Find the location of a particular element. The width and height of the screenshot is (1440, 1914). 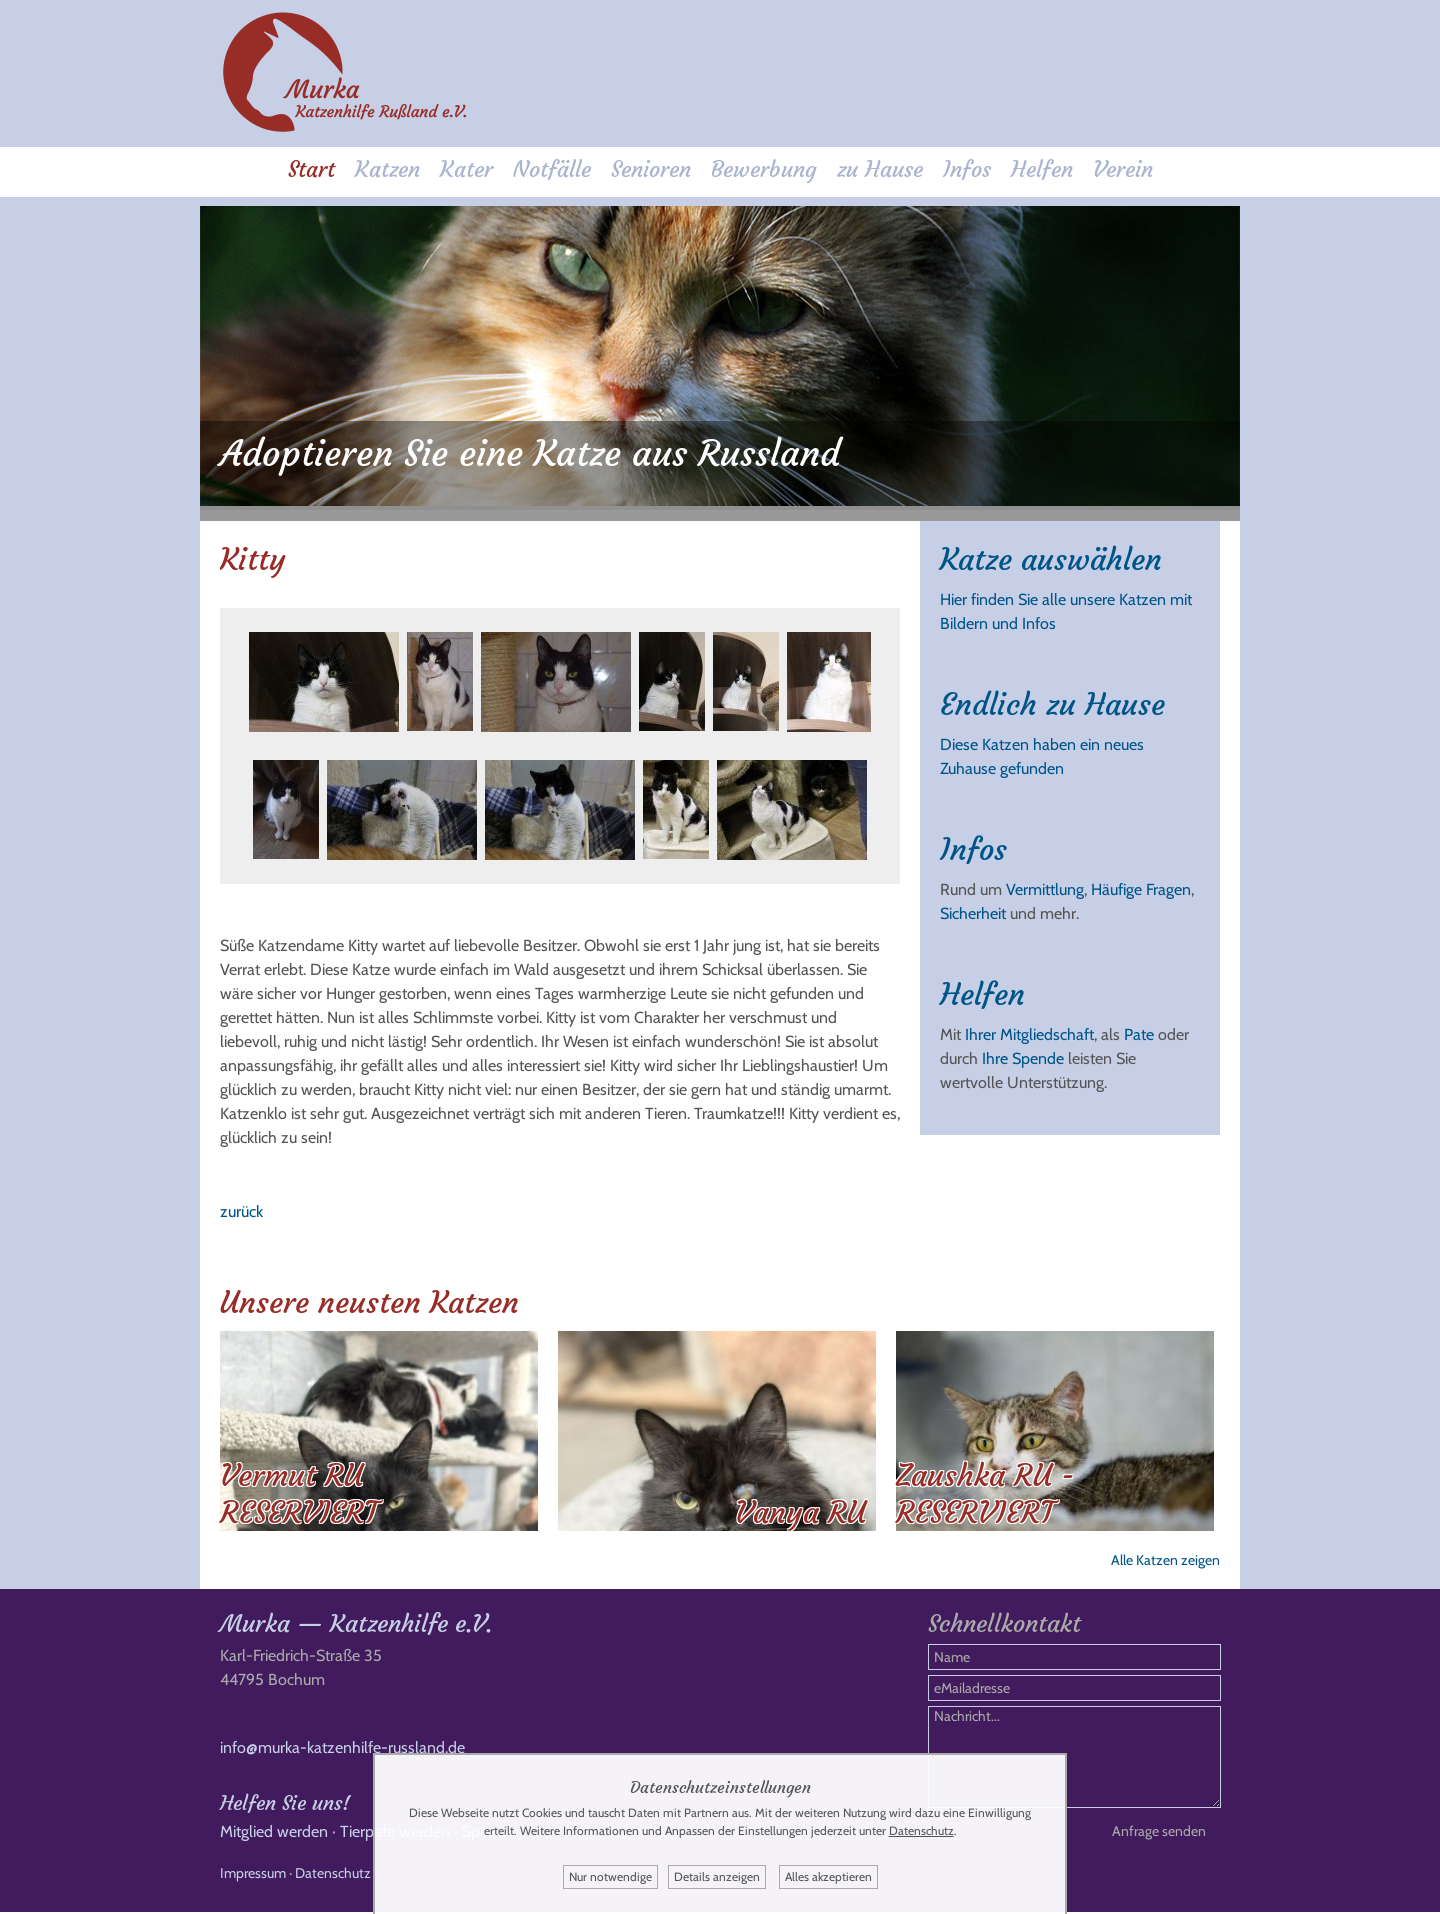

Alle Katzen zeigen is located at coordinates (1165, 1552).